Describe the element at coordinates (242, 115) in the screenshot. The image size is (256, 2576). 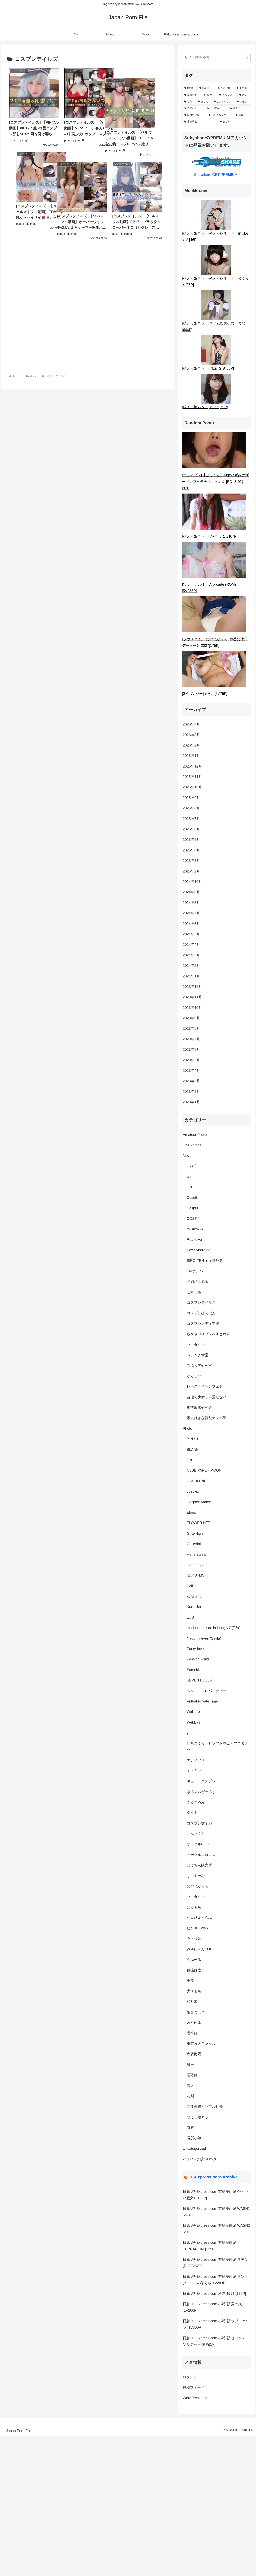
I see `[輝夜 (1個の項目)]` at that location.